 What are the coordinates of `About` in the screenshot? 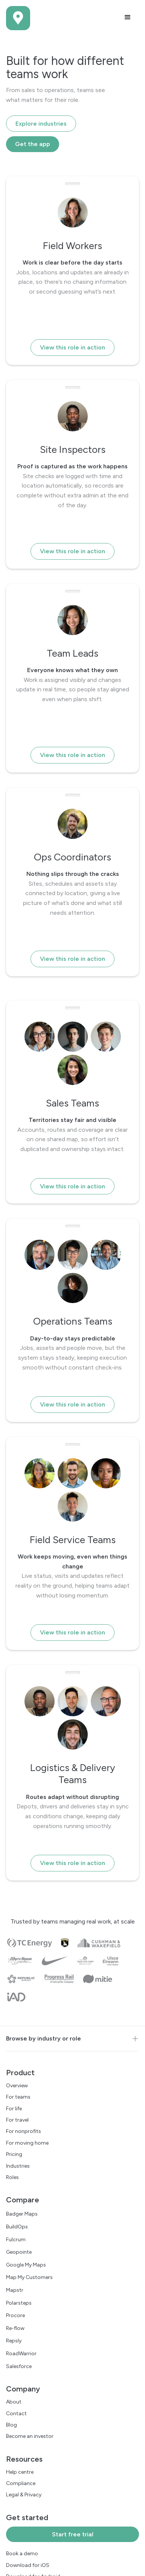 It's located at (13, 2402).